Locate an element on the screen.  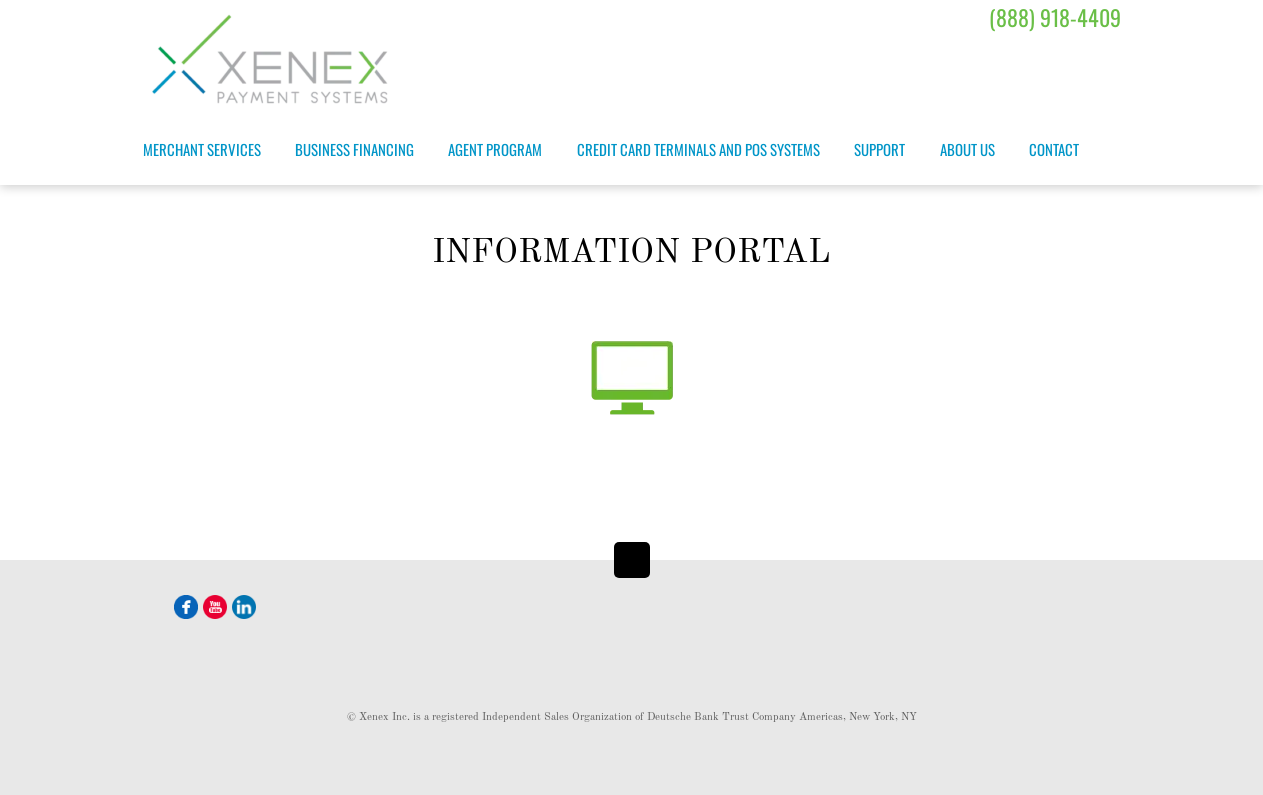
Contact is located at coordinates (1054, 149).